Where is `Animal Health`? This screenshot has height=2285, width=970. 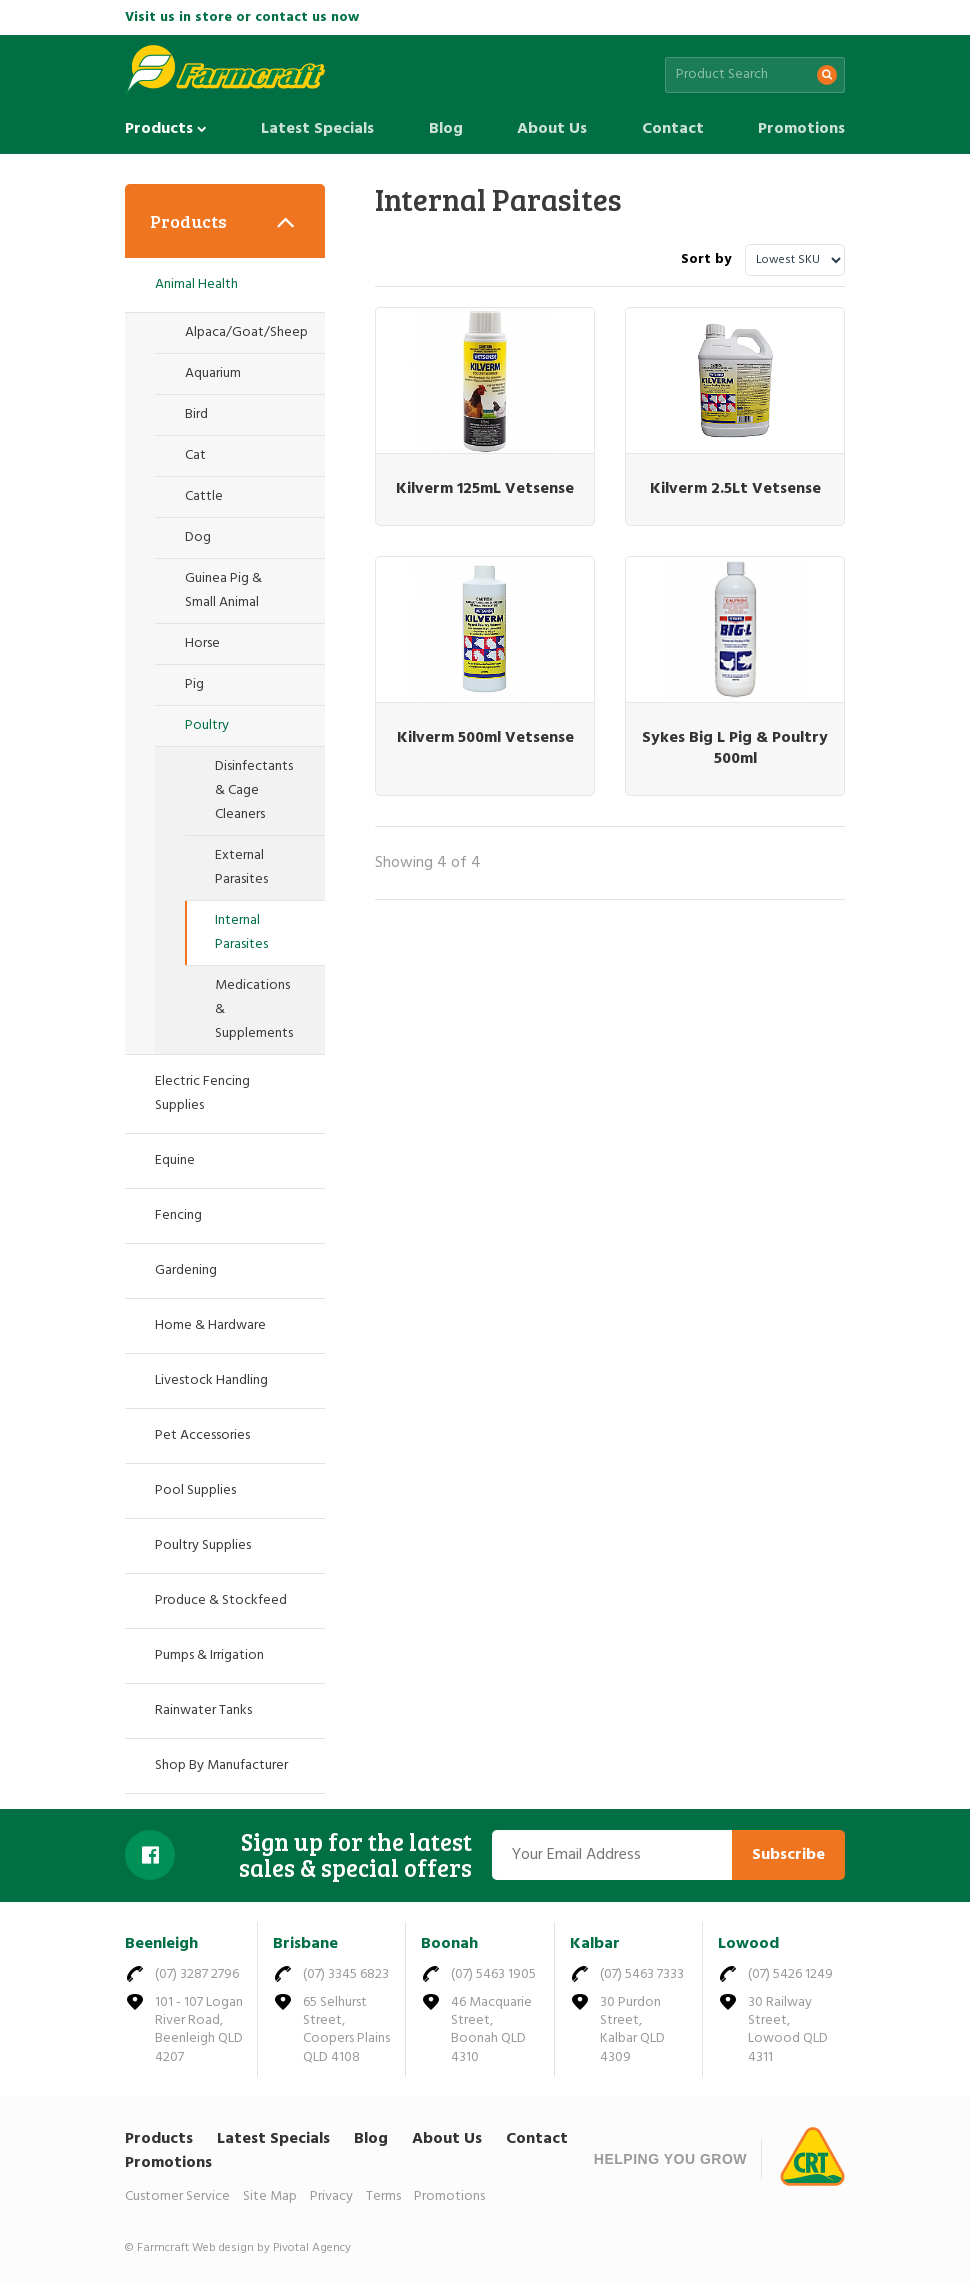
Animal Health is located at coordinates (196, 284).